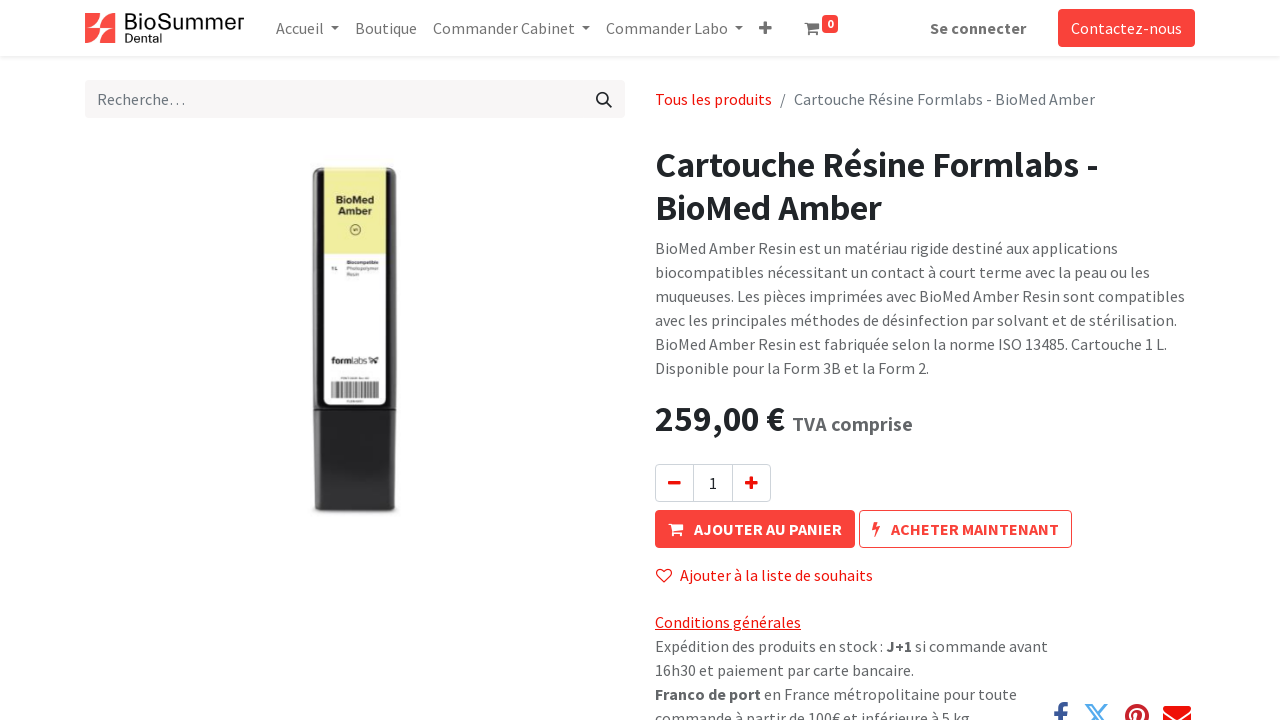  Describe the element at coordinates (386, 28) in the screenshot. I see `[menuitem]` at that location.